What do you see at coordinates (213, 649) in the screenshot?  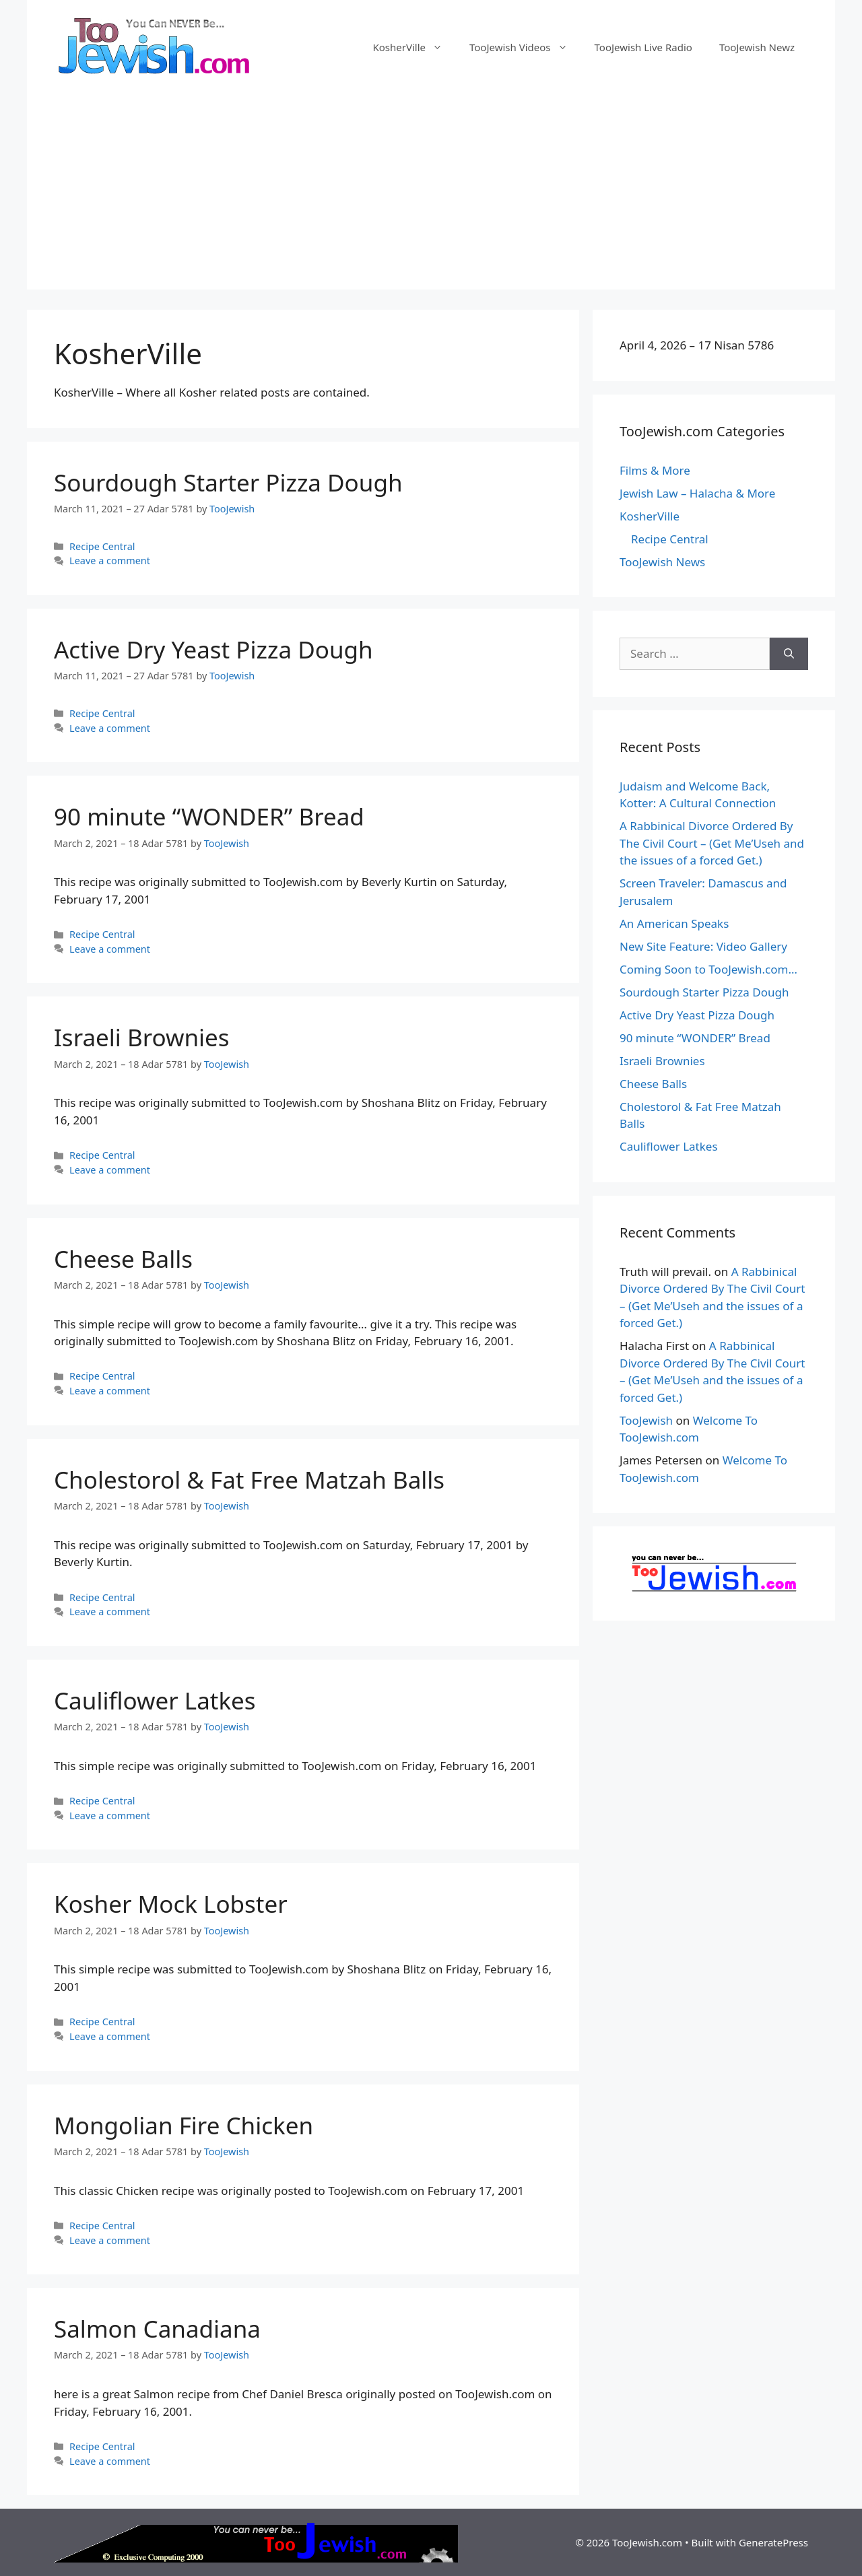 I see `Active Dry Yeast Pizza Dough` at bounding box center [213, 649].